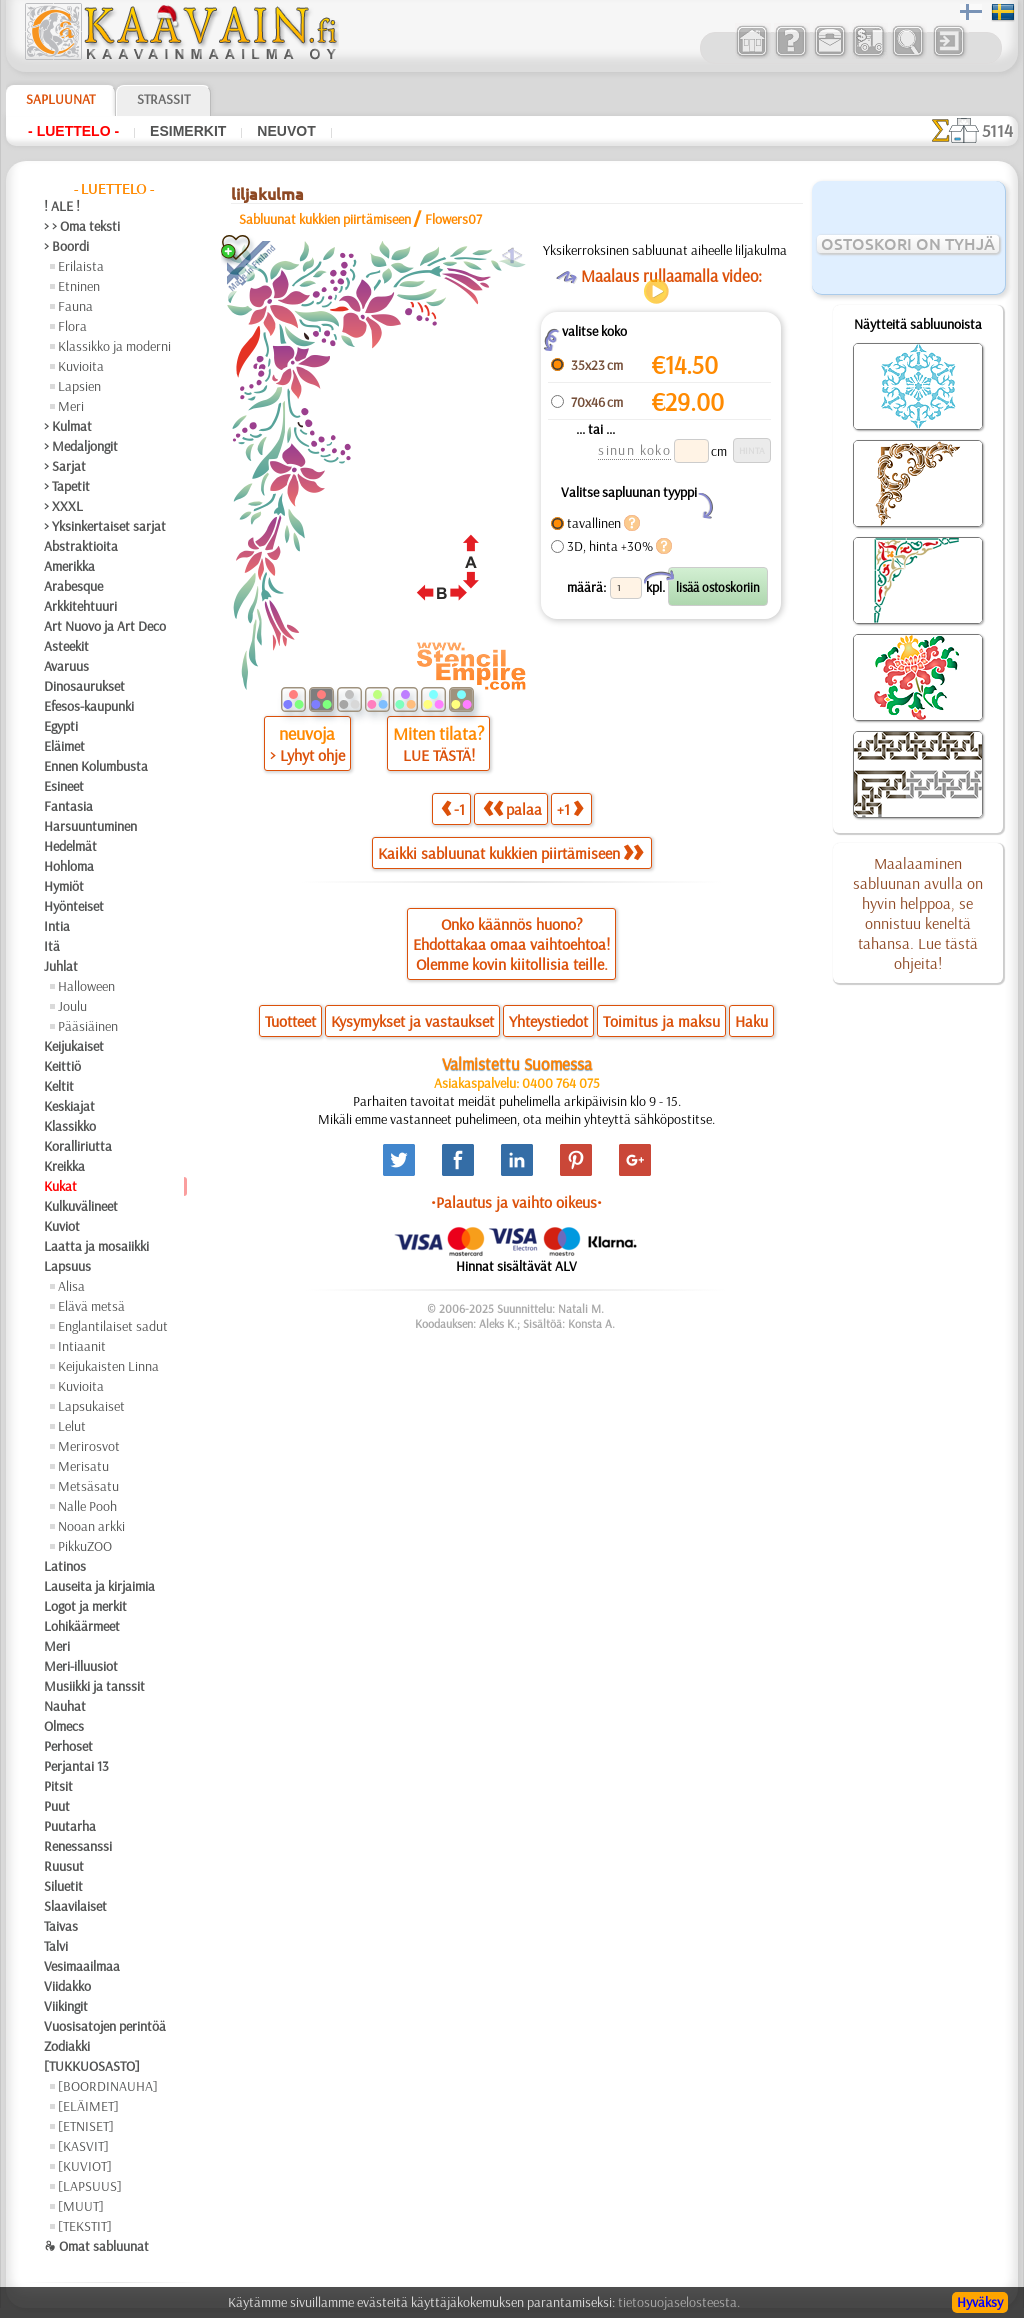 This screenshot has width=1024, height=2318. What do you see at coordinates (91, 1406) in the screenshot?
I see `Lapsukaiset` at bounding box center [91, 1406].